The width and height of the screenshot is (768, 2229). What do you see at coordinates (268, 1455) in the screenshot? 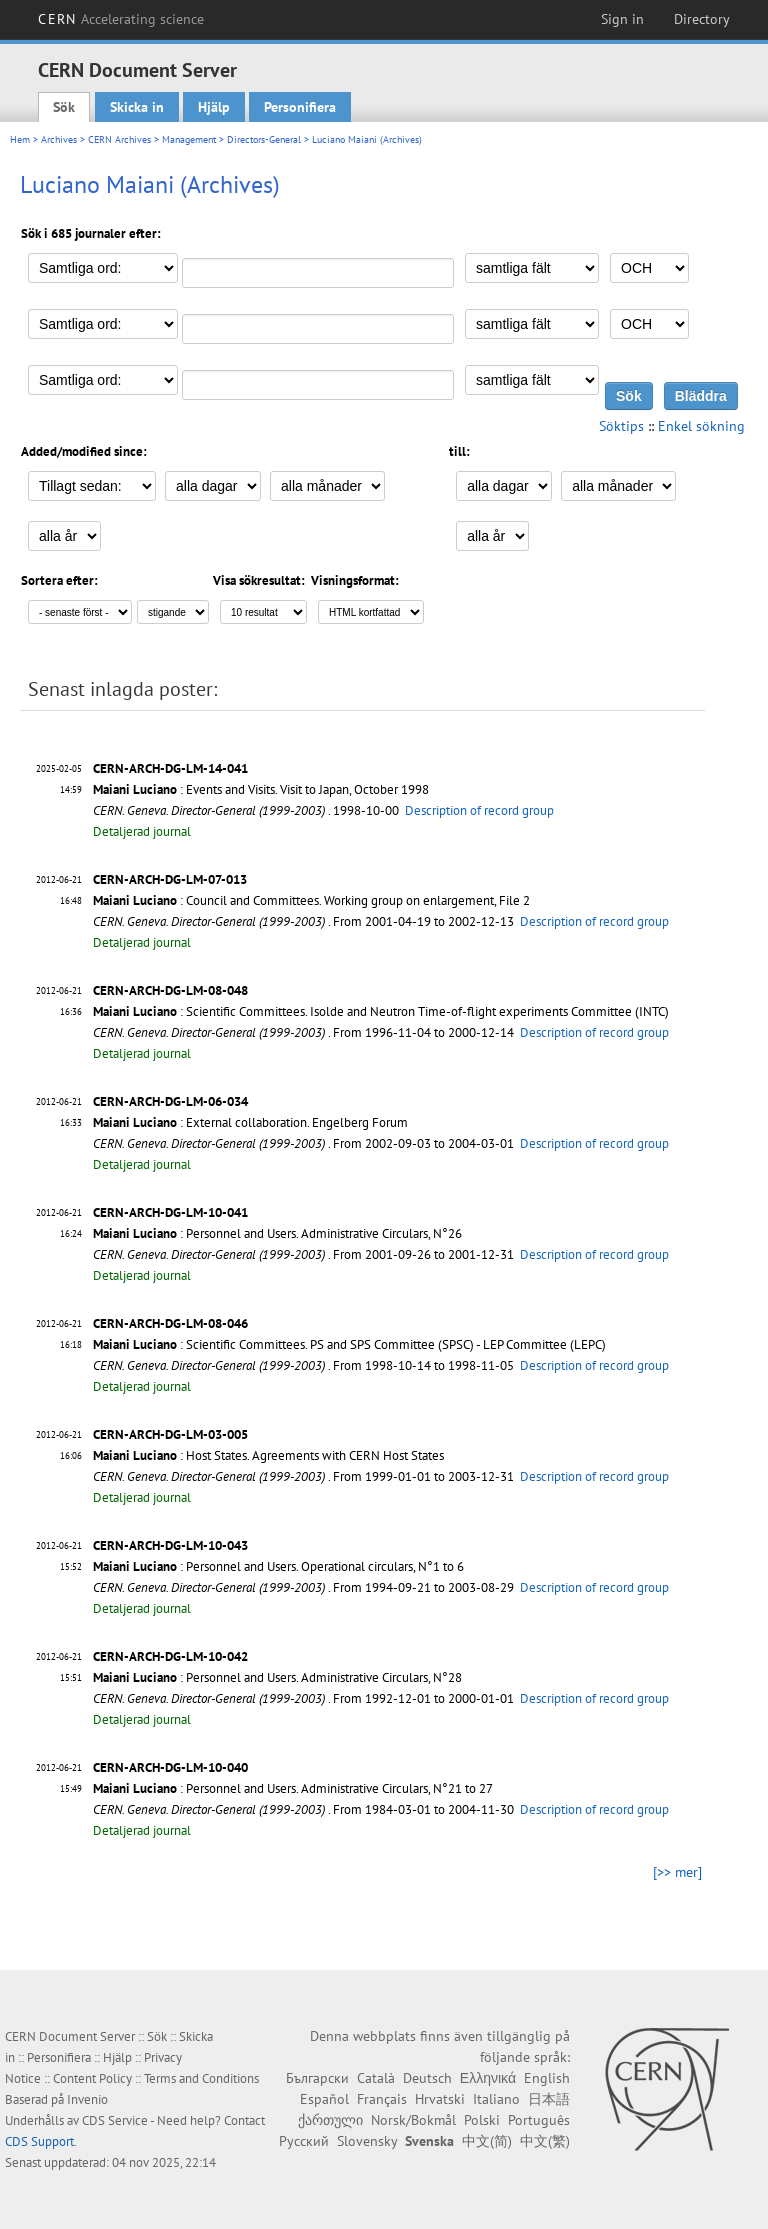
I see `: Host States. Agreements with CERN Host States` at bounding box center [268, 1455].